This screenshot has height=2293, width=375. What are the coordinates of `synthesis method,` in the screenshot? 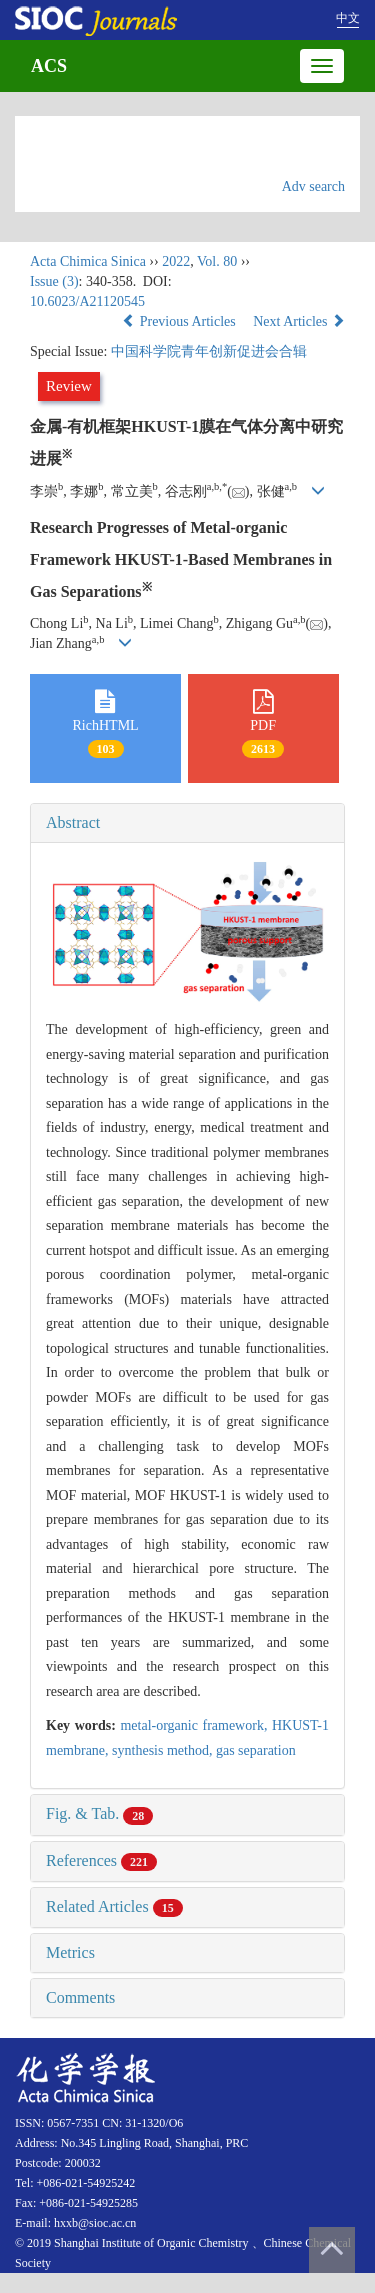 It's located at (164, 1750).